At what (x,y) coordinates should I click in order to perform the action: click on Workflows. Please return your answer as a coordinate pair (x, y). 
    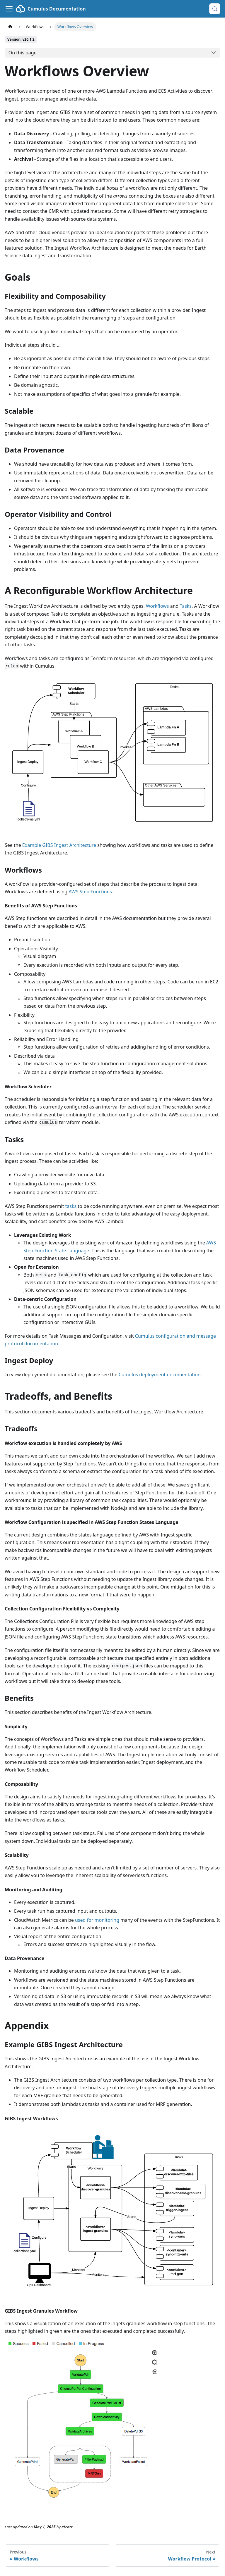
    Looking at the image, I should click on (157, 606).